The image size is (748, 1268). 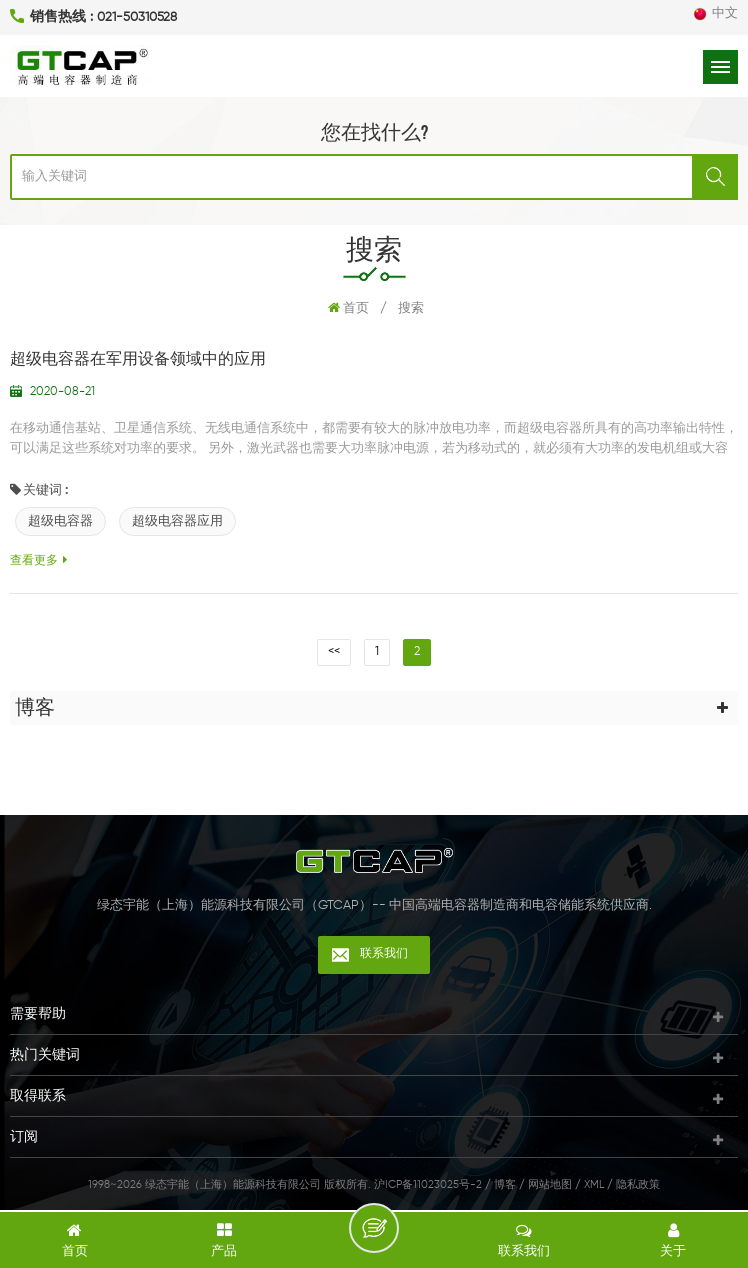 I want to click on 联系我们, so click(x=384, y=954).